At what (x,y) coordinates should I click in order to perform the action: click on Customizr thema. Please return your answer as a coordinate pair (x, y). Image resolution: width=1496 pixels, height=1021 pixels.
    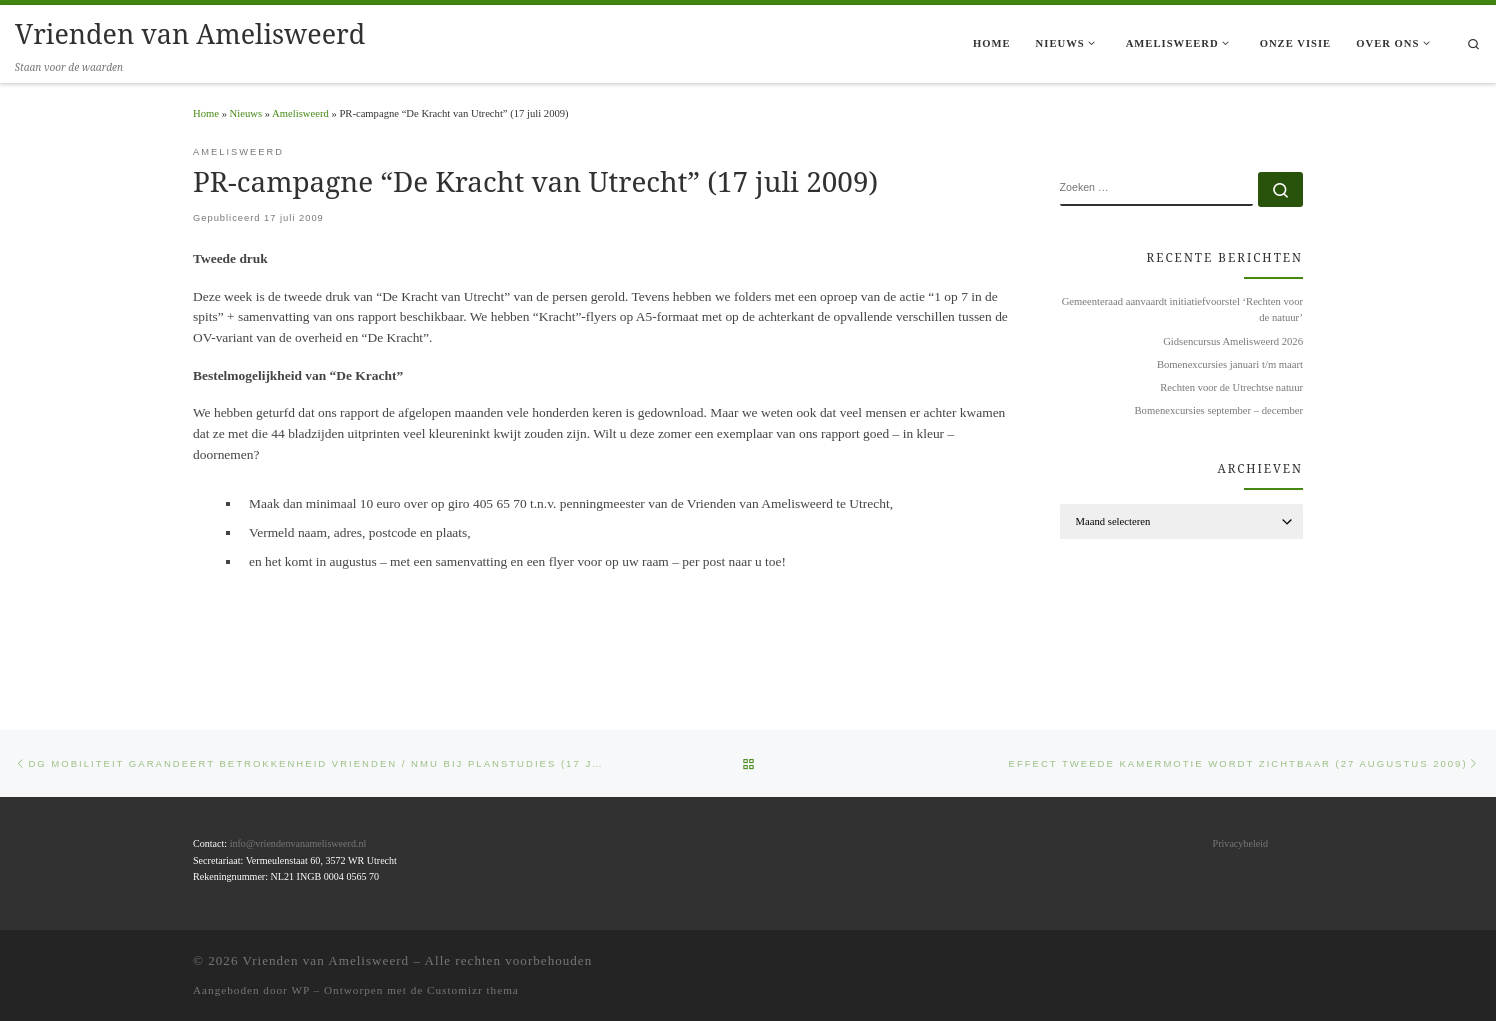
    Looking at the image, I should click on (473, 989).